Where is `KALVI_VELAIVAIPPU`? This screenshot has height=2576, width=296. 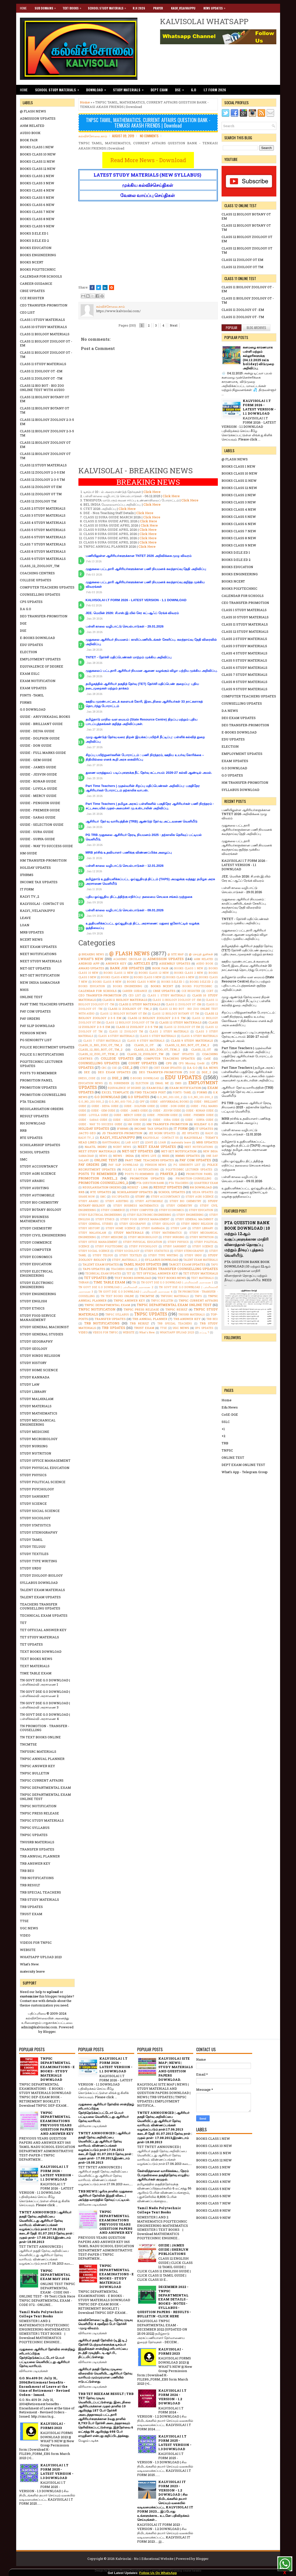
KALVI_VELAIVAIPPU is located at coordinates (117, 1137).